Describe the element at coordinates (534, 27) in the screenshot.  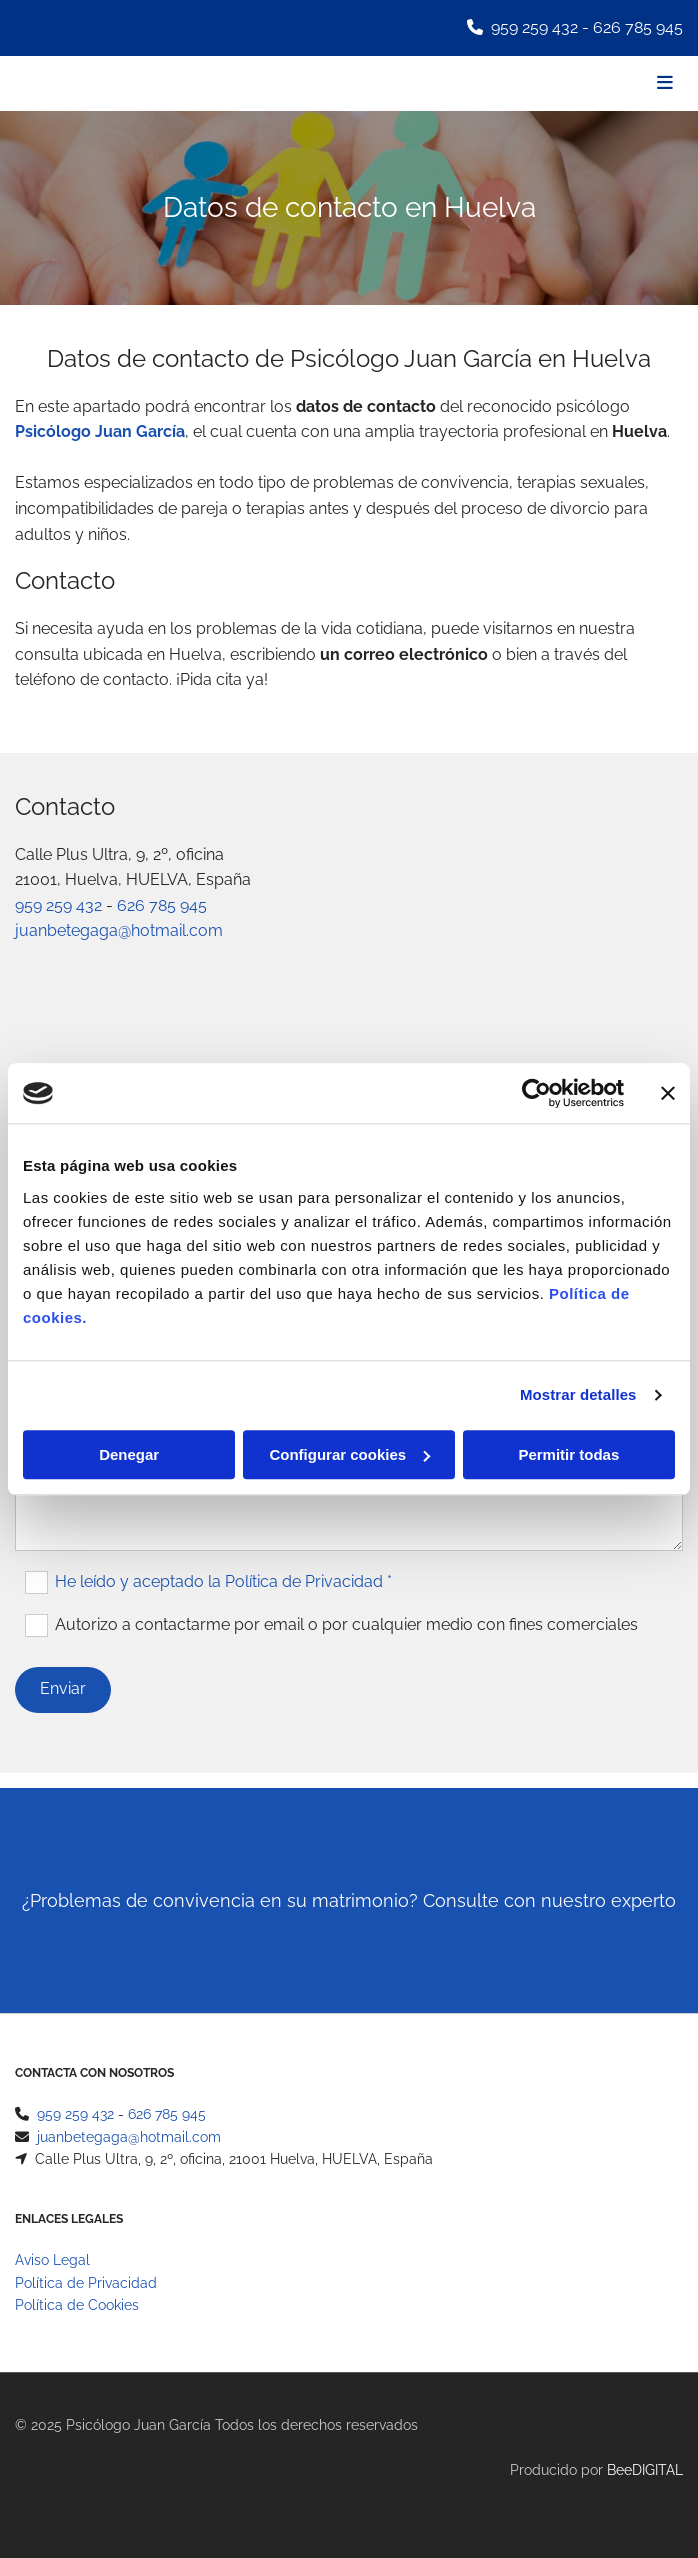
I see `959 259 432` at that location.